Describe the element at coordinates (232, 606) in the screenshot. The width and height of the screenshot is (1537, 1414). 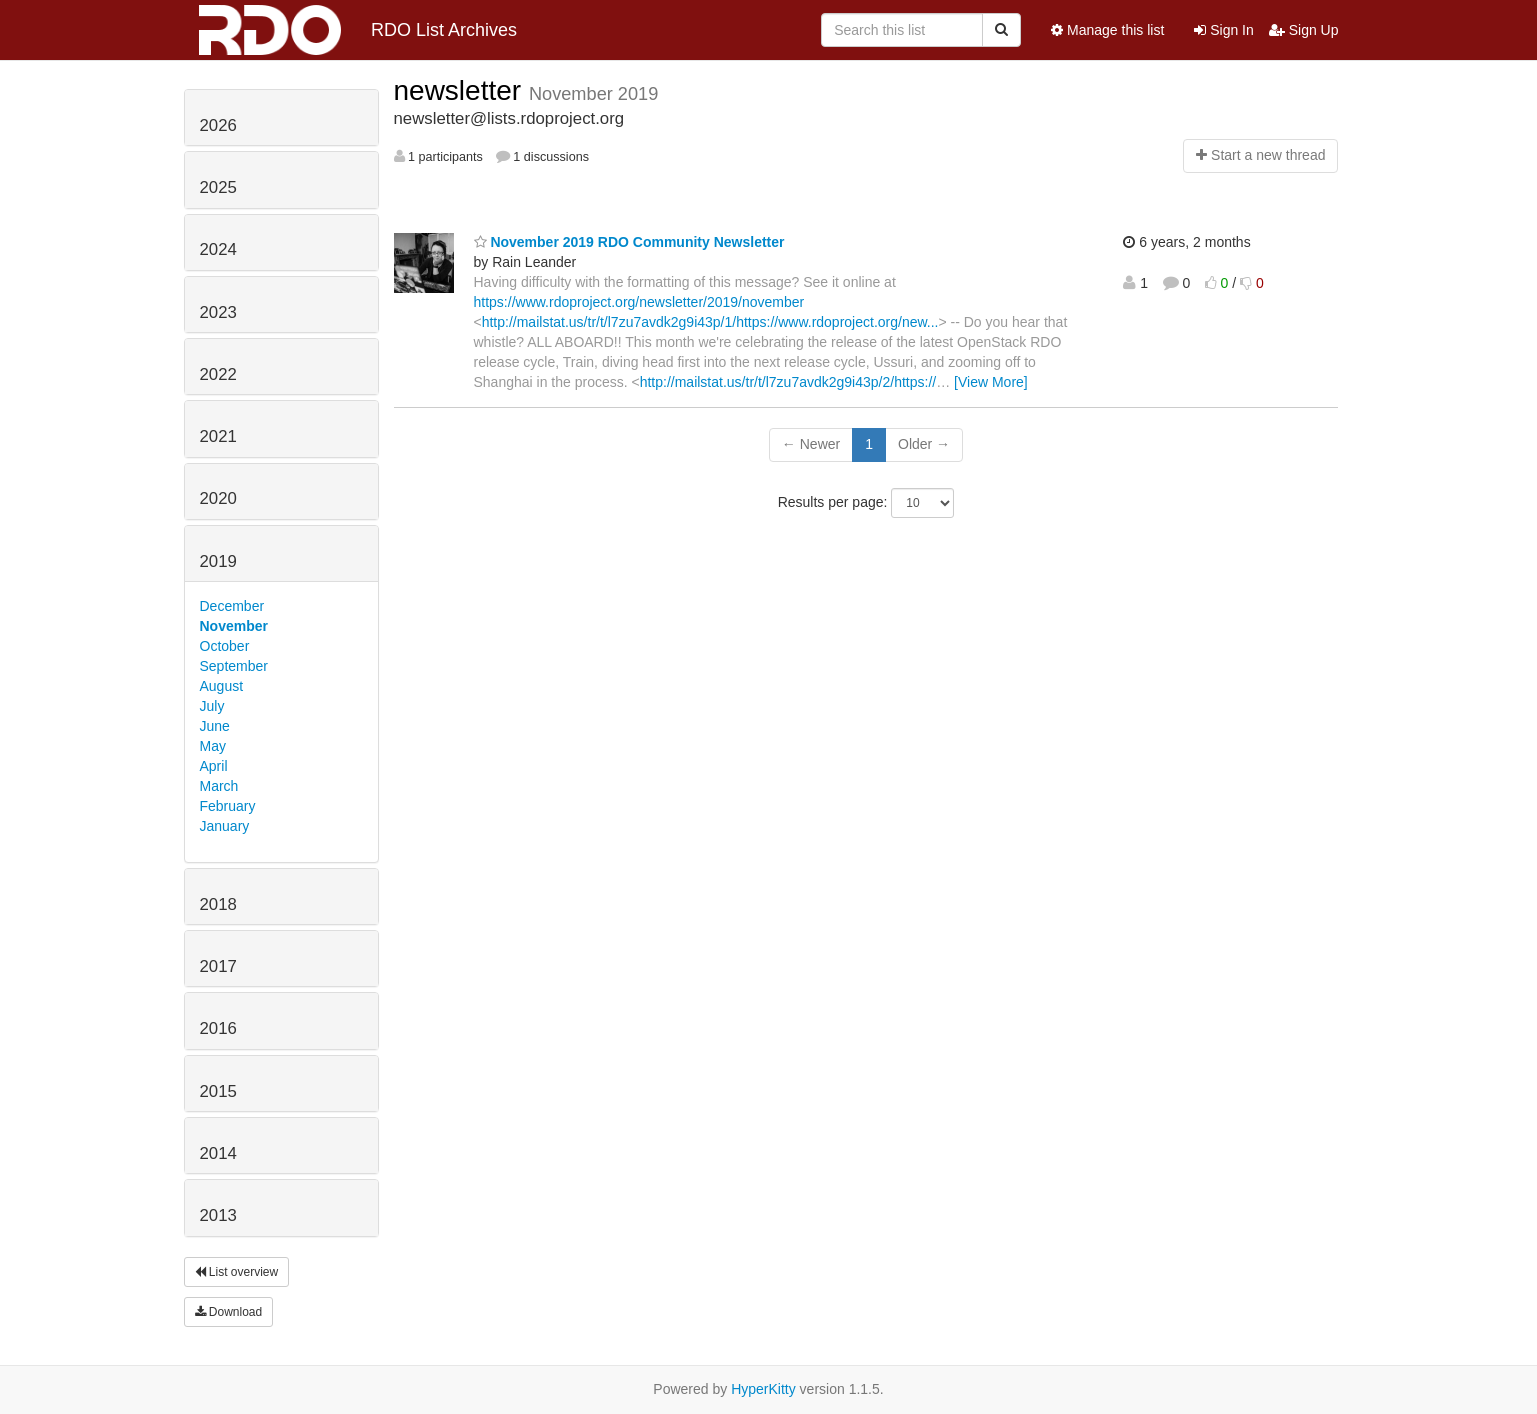
I see `December` at that location.